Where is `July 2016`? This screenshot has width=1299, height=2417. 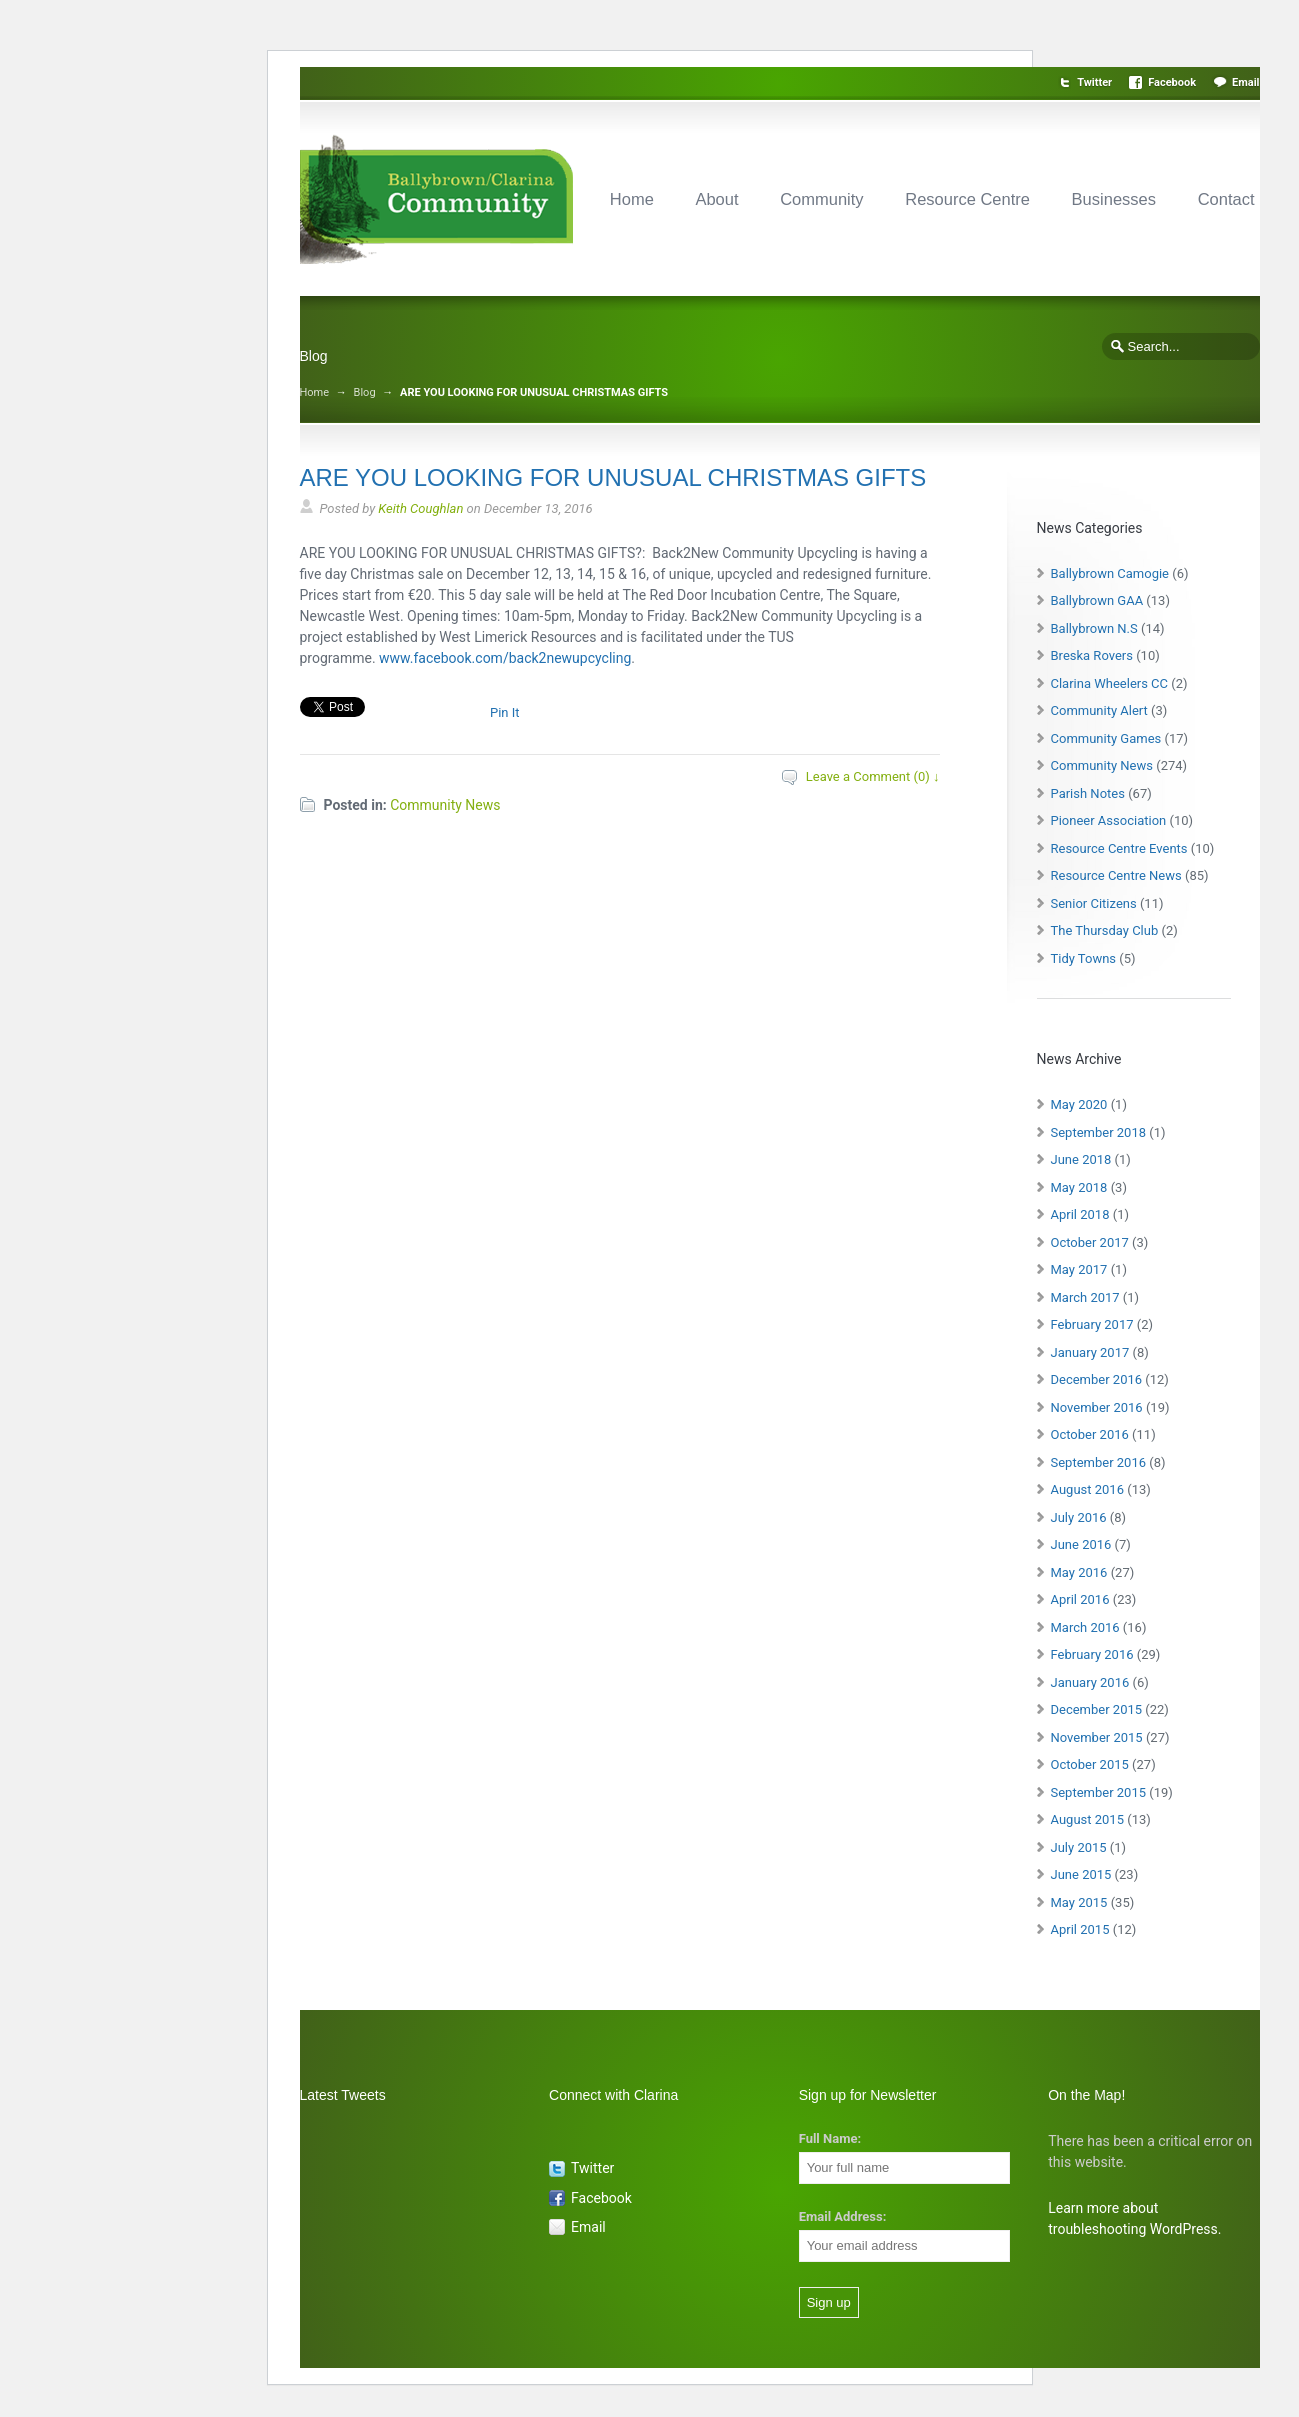 July 2016 is located at coordinates (1079, 1517).